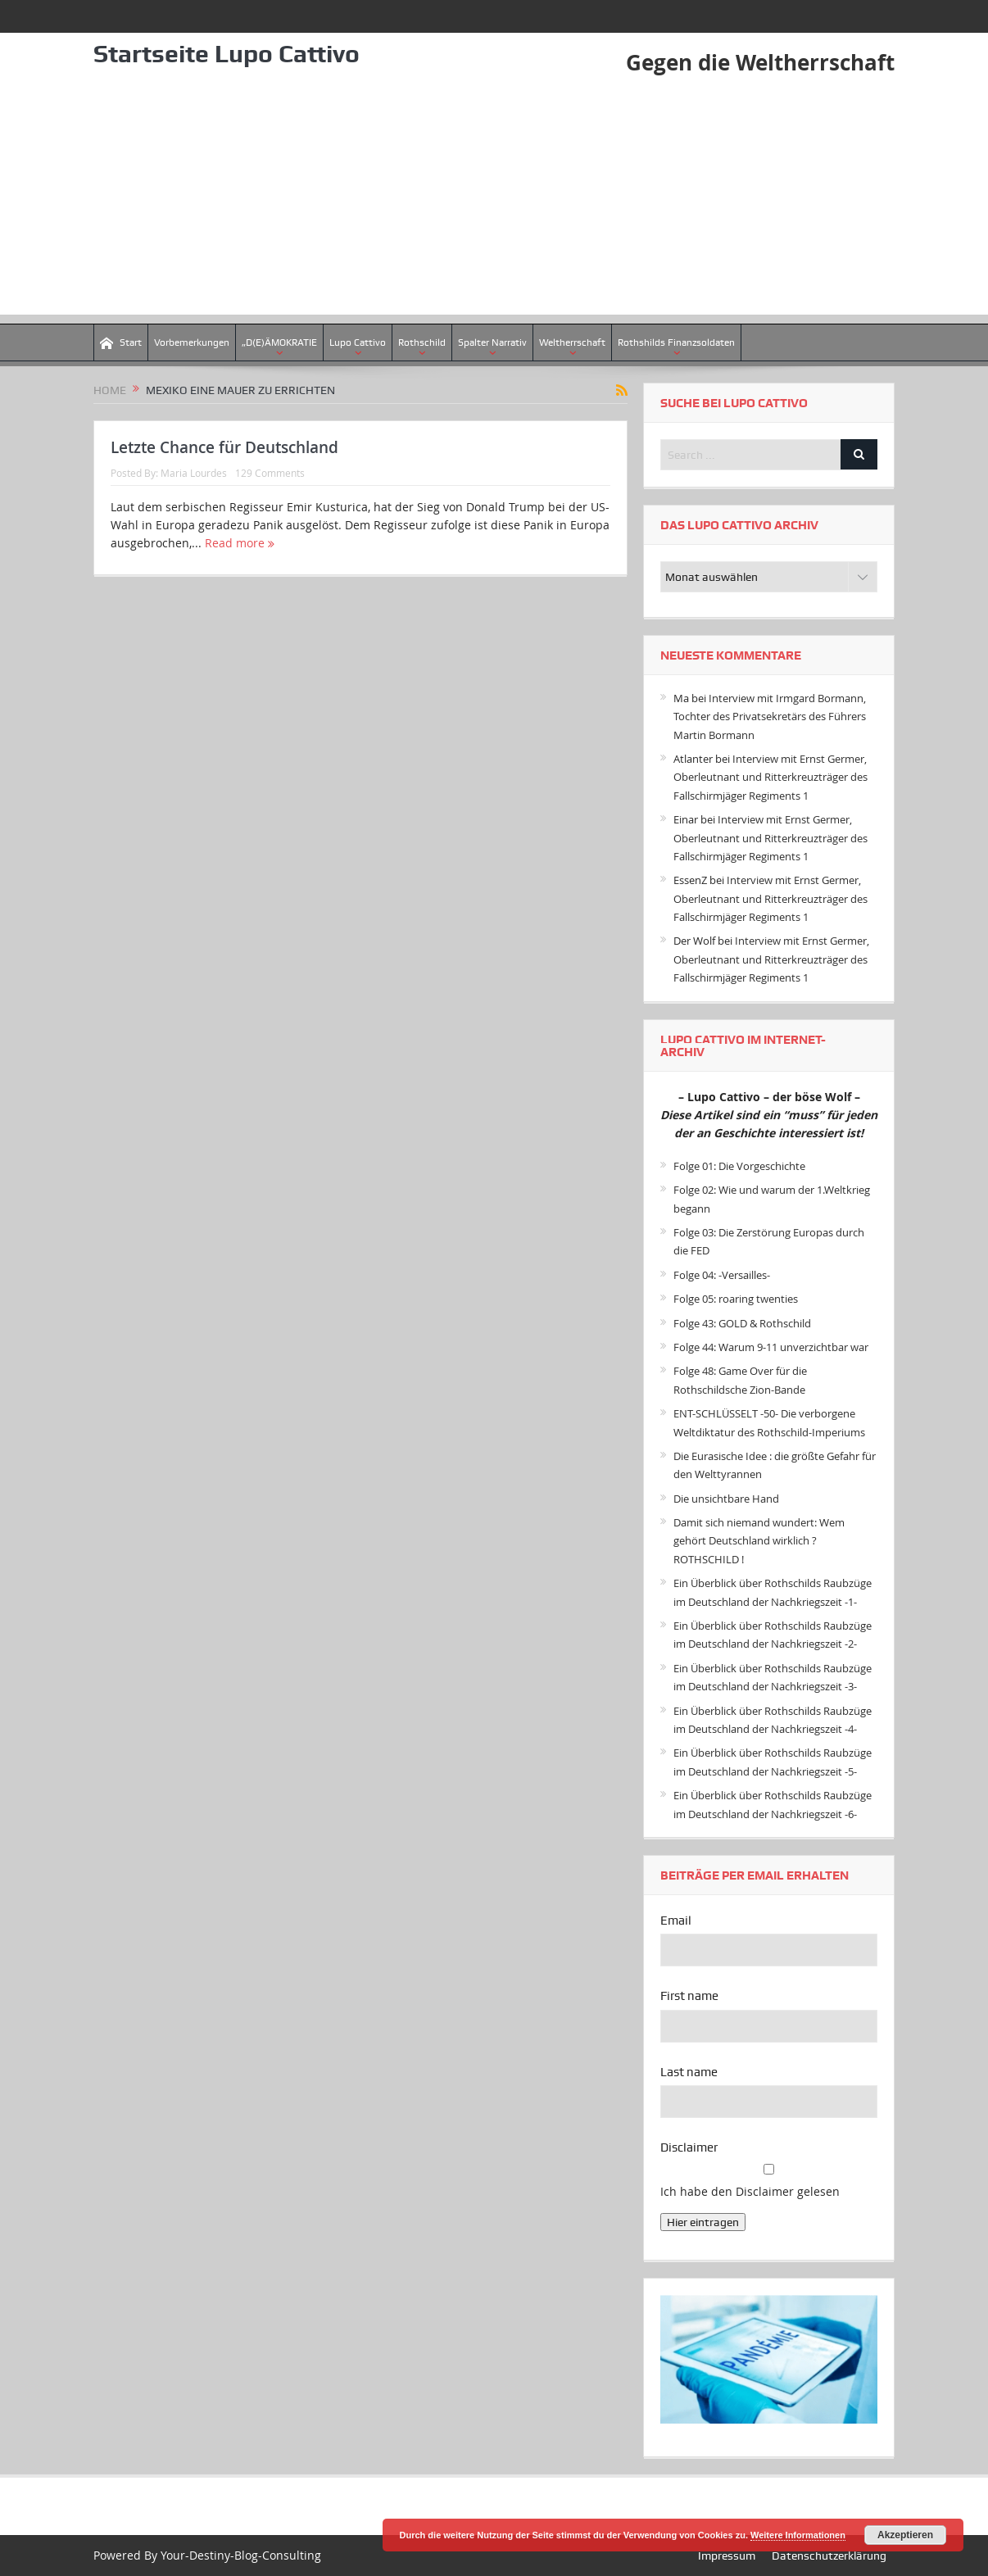  I want to click on Last name, so click(689, 2072).